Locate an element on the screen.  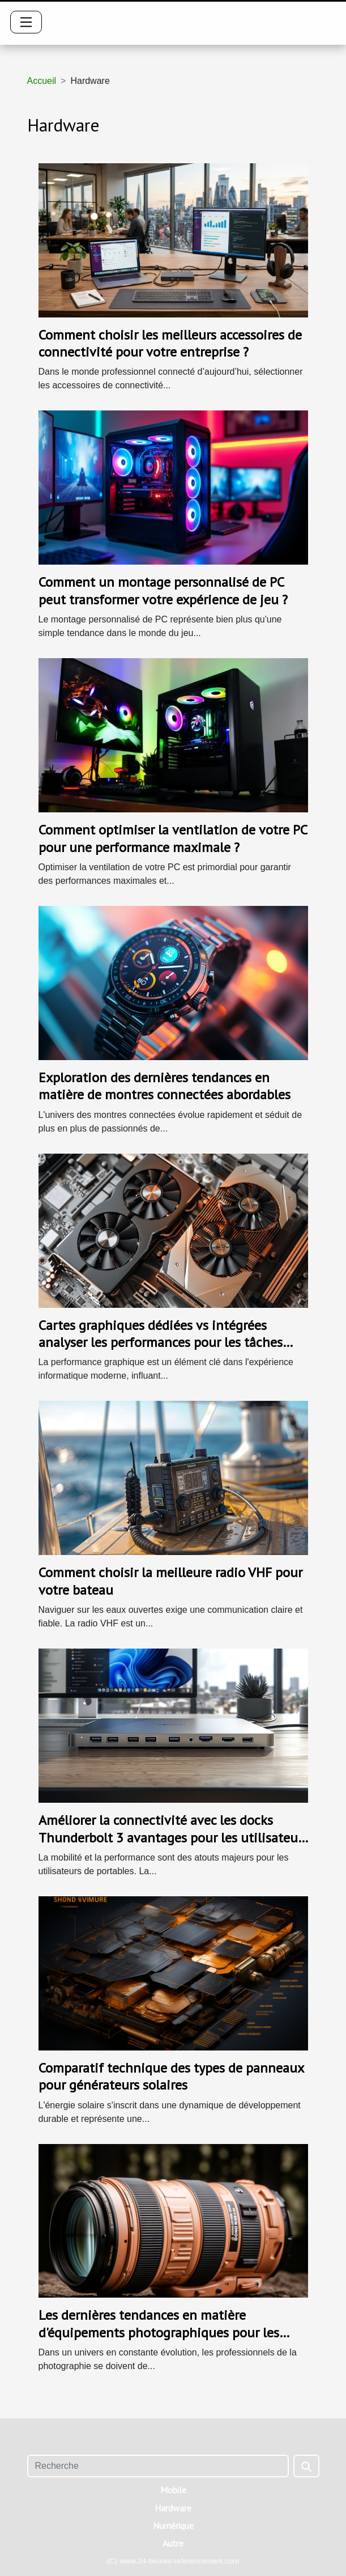
Comparatif technique des types de panneaux pour générateurs solaires is located at coordinates (171, 2076).